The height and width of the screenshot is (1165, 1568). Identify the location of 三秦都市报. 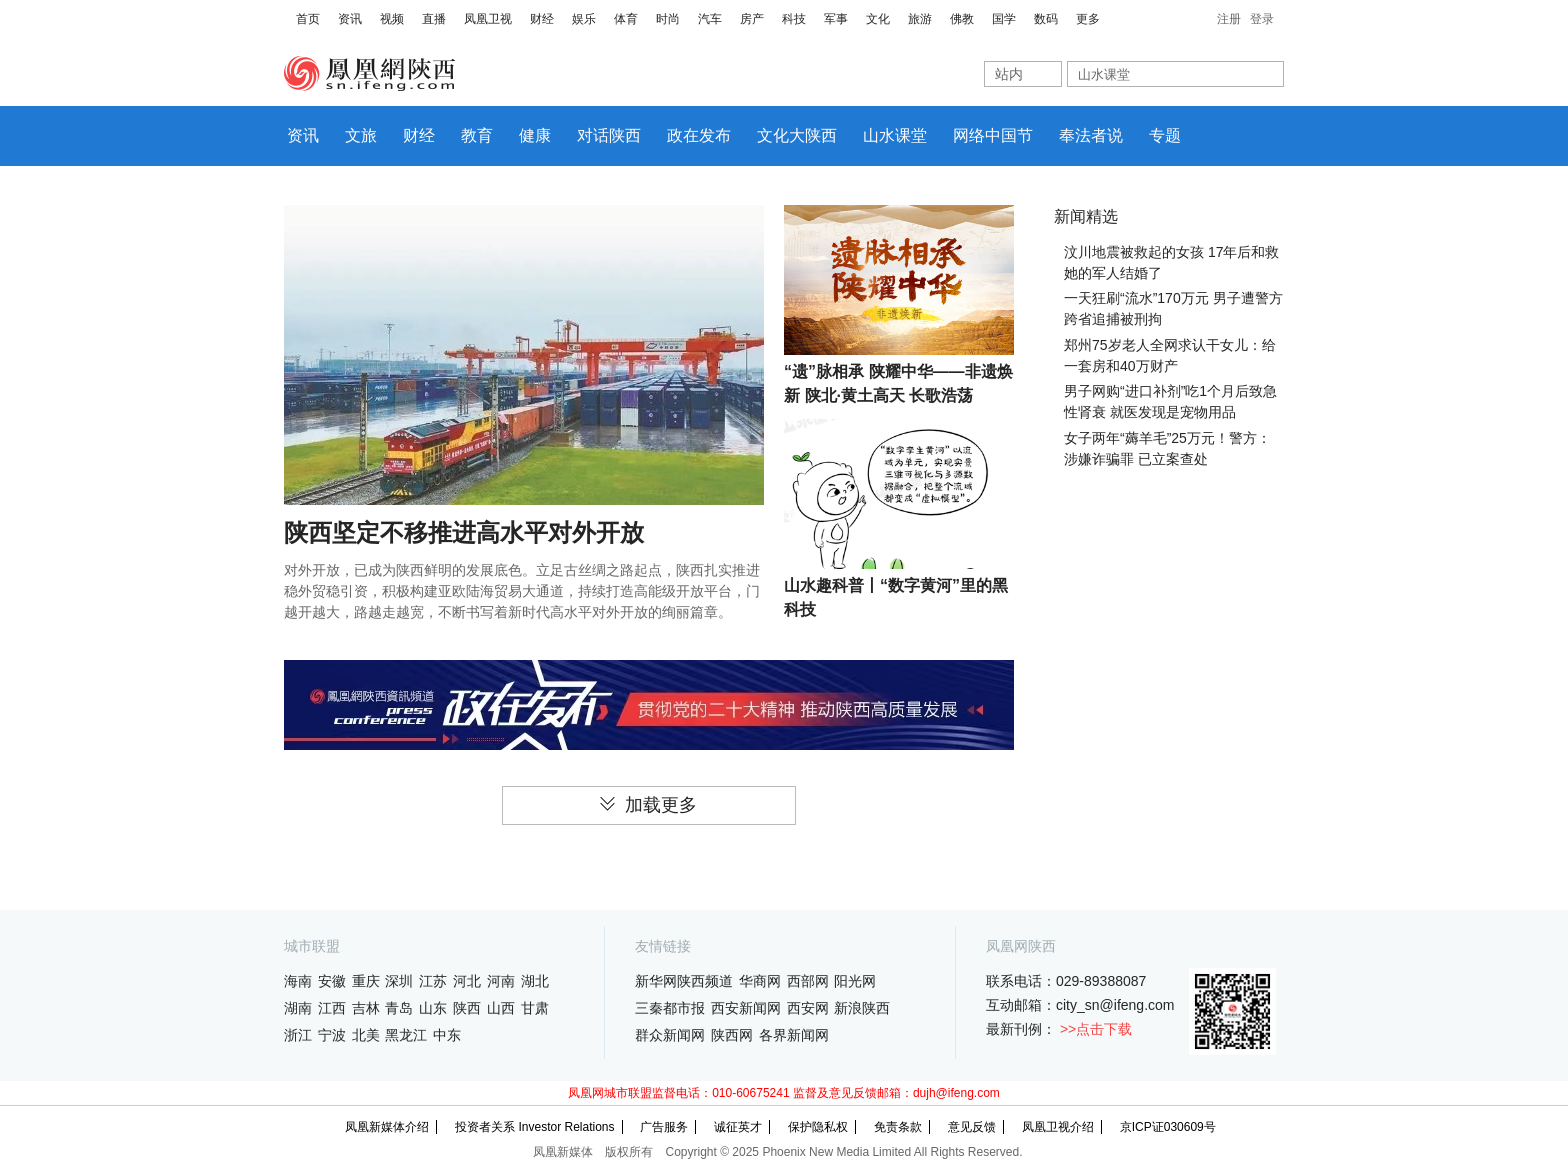
(670, 1008).